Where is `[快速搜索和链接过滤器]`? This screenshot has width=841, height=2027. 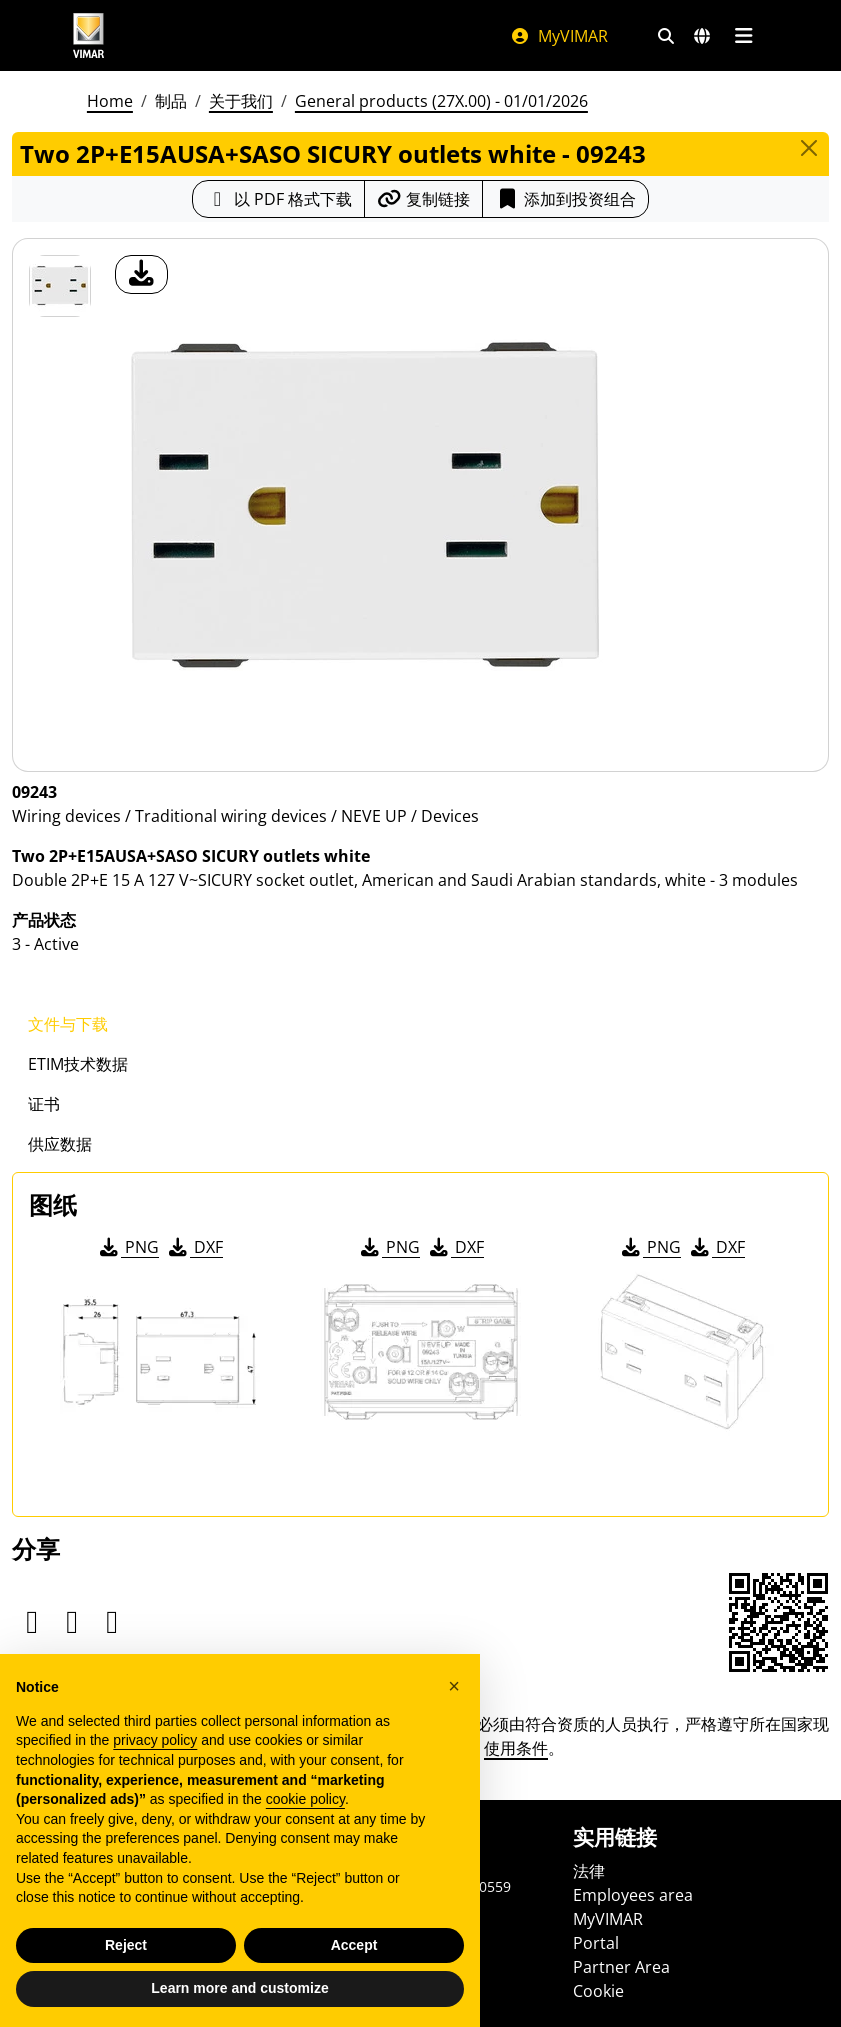 [快速搜索和链接过滤器] is located at coordinates (666, 36).